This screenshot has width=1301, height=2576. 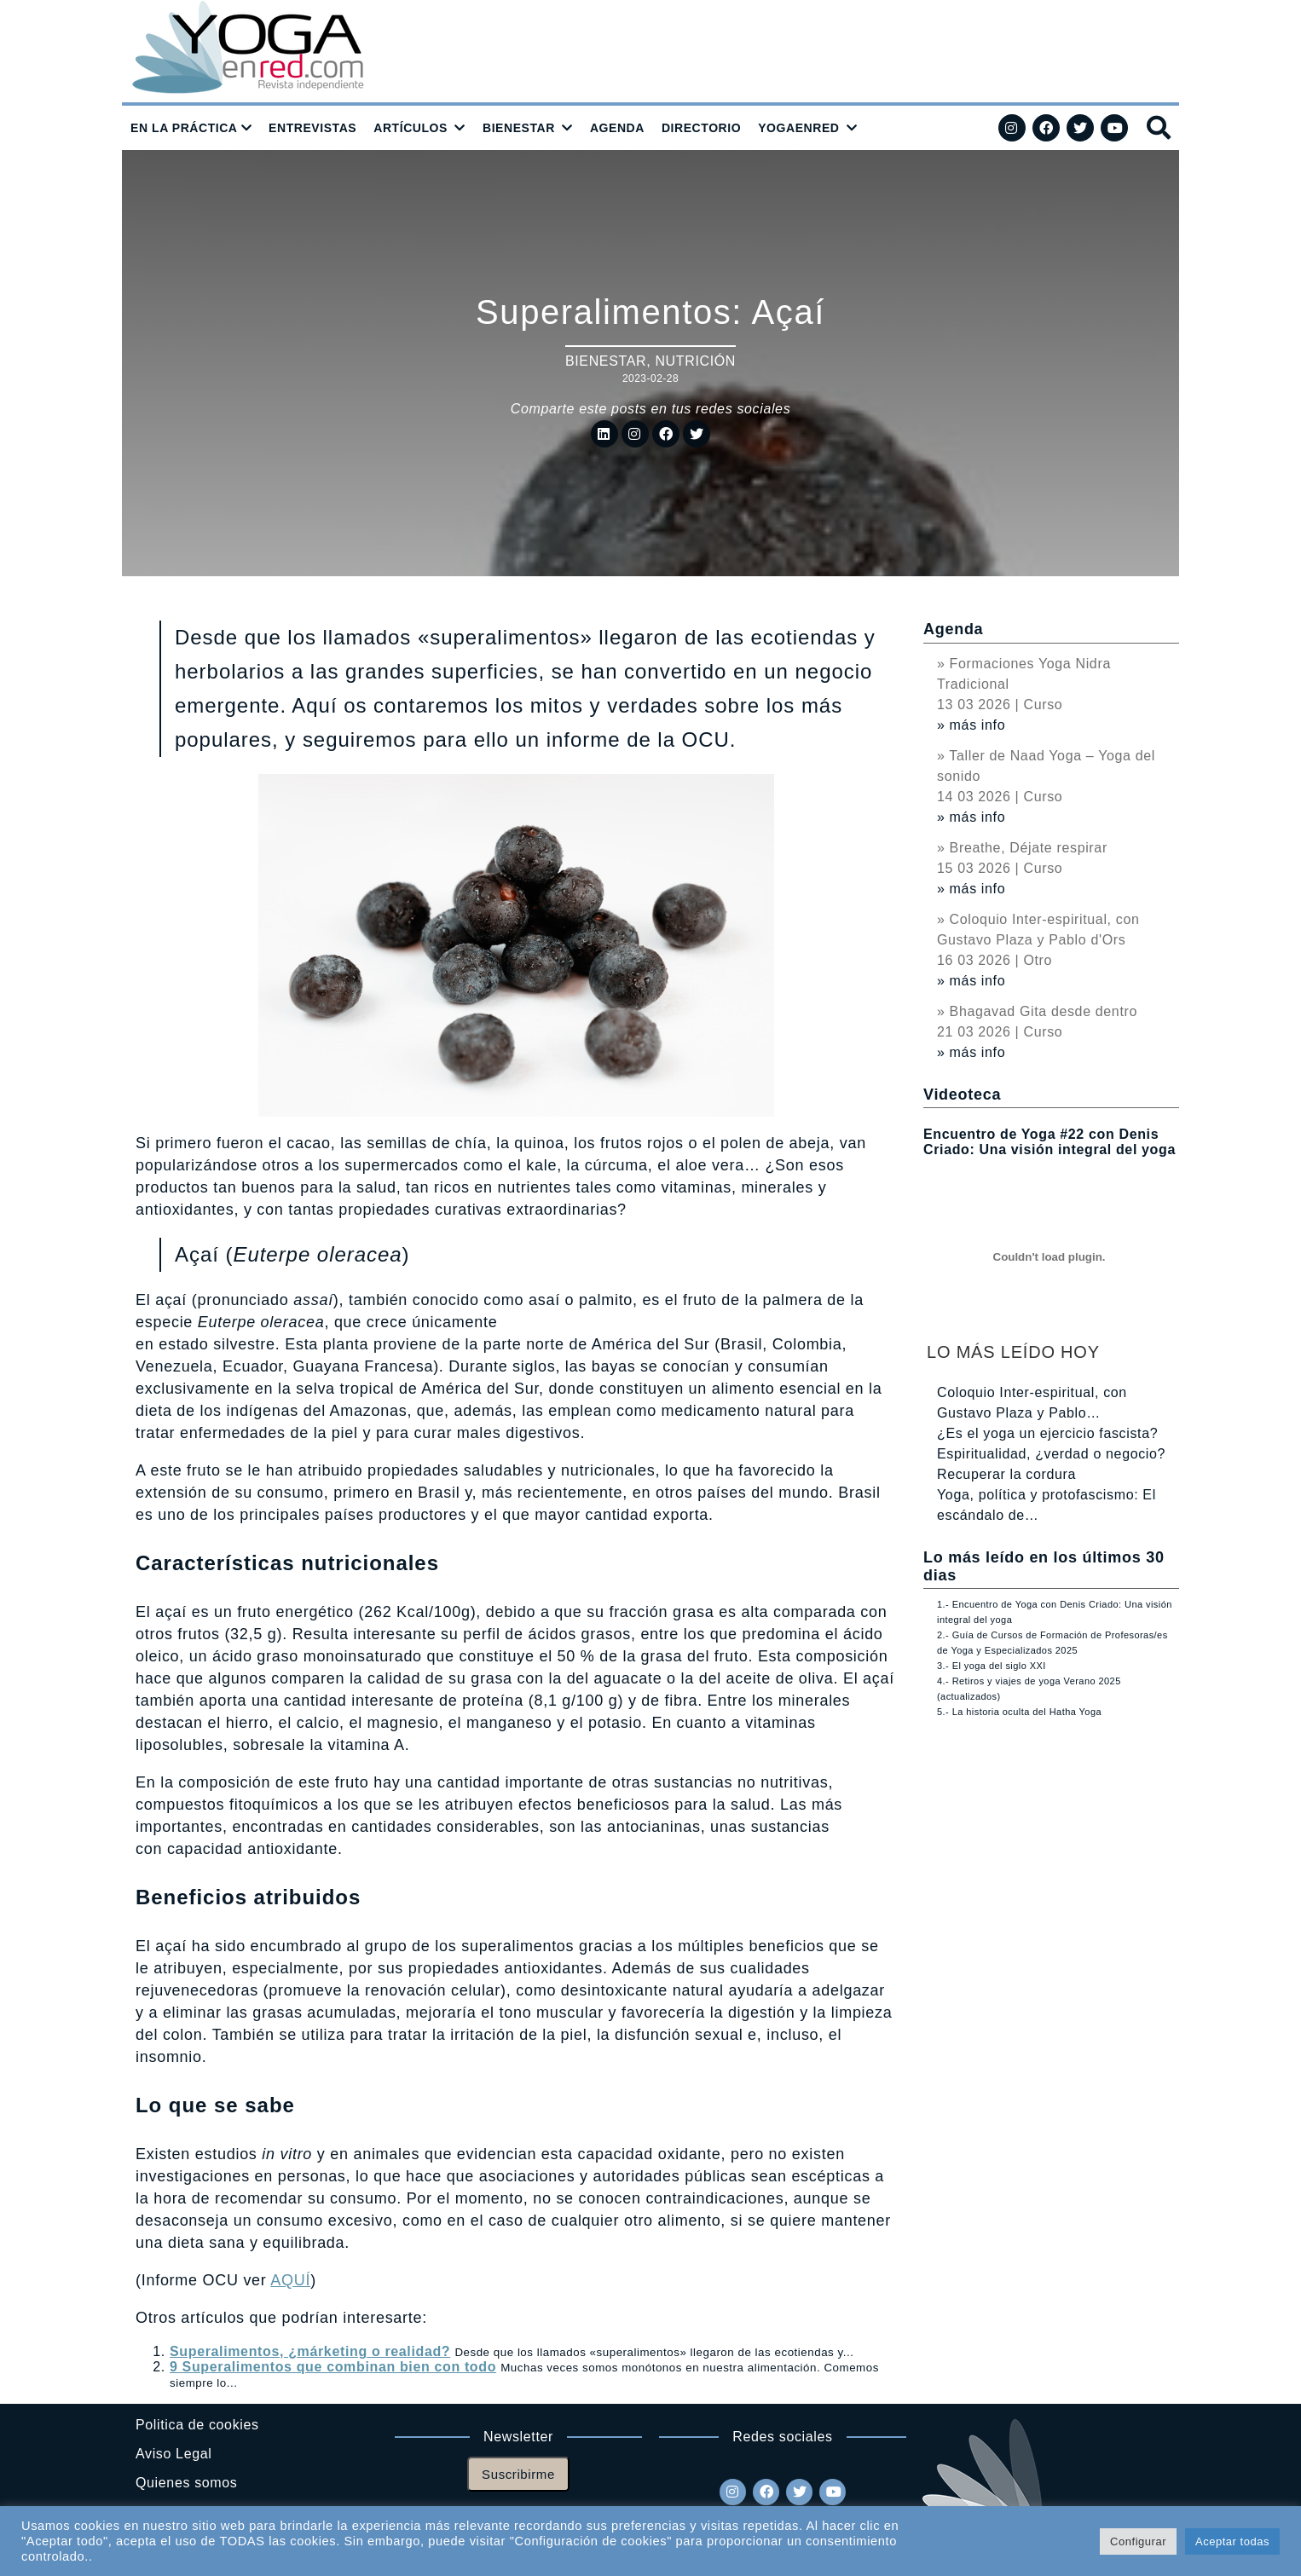 What do you see at coordinates (333, 2366) in the screenshot?
I see `9 Superalimentos que combinan bien con todo` at bounding box center [333, 2366].